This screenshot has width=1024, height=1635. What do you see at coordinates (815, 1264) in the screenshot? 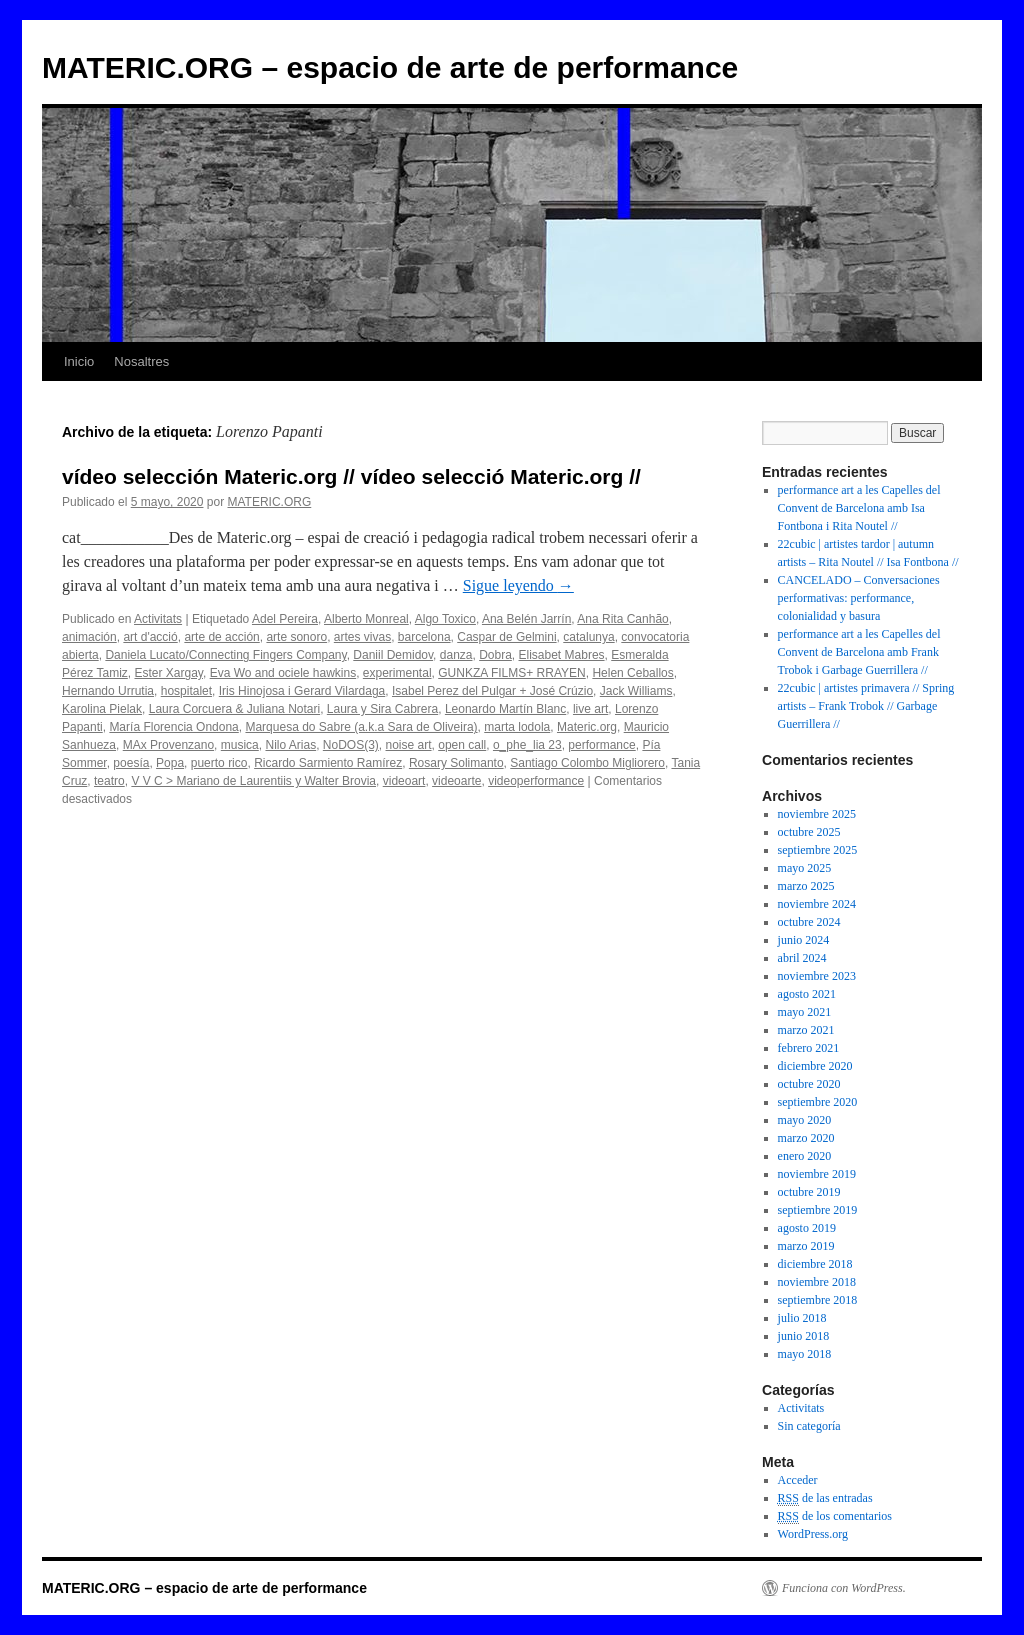
I see `diciembre 2018` at bounding box center [815, 1264].